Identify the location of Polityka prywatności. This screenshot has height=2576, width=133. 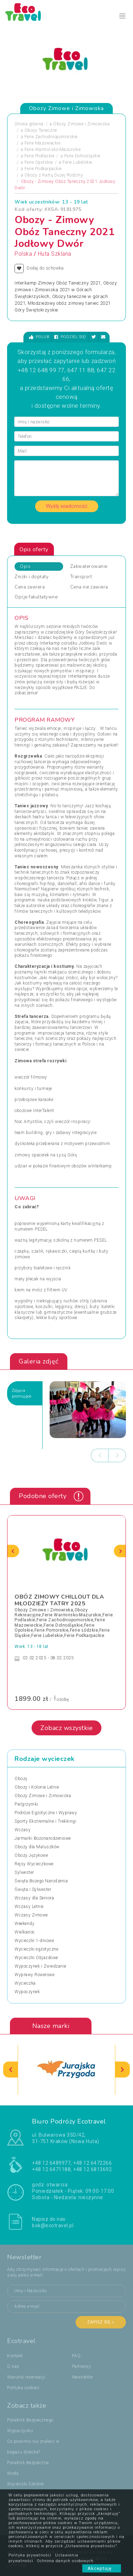
(30, 2555).